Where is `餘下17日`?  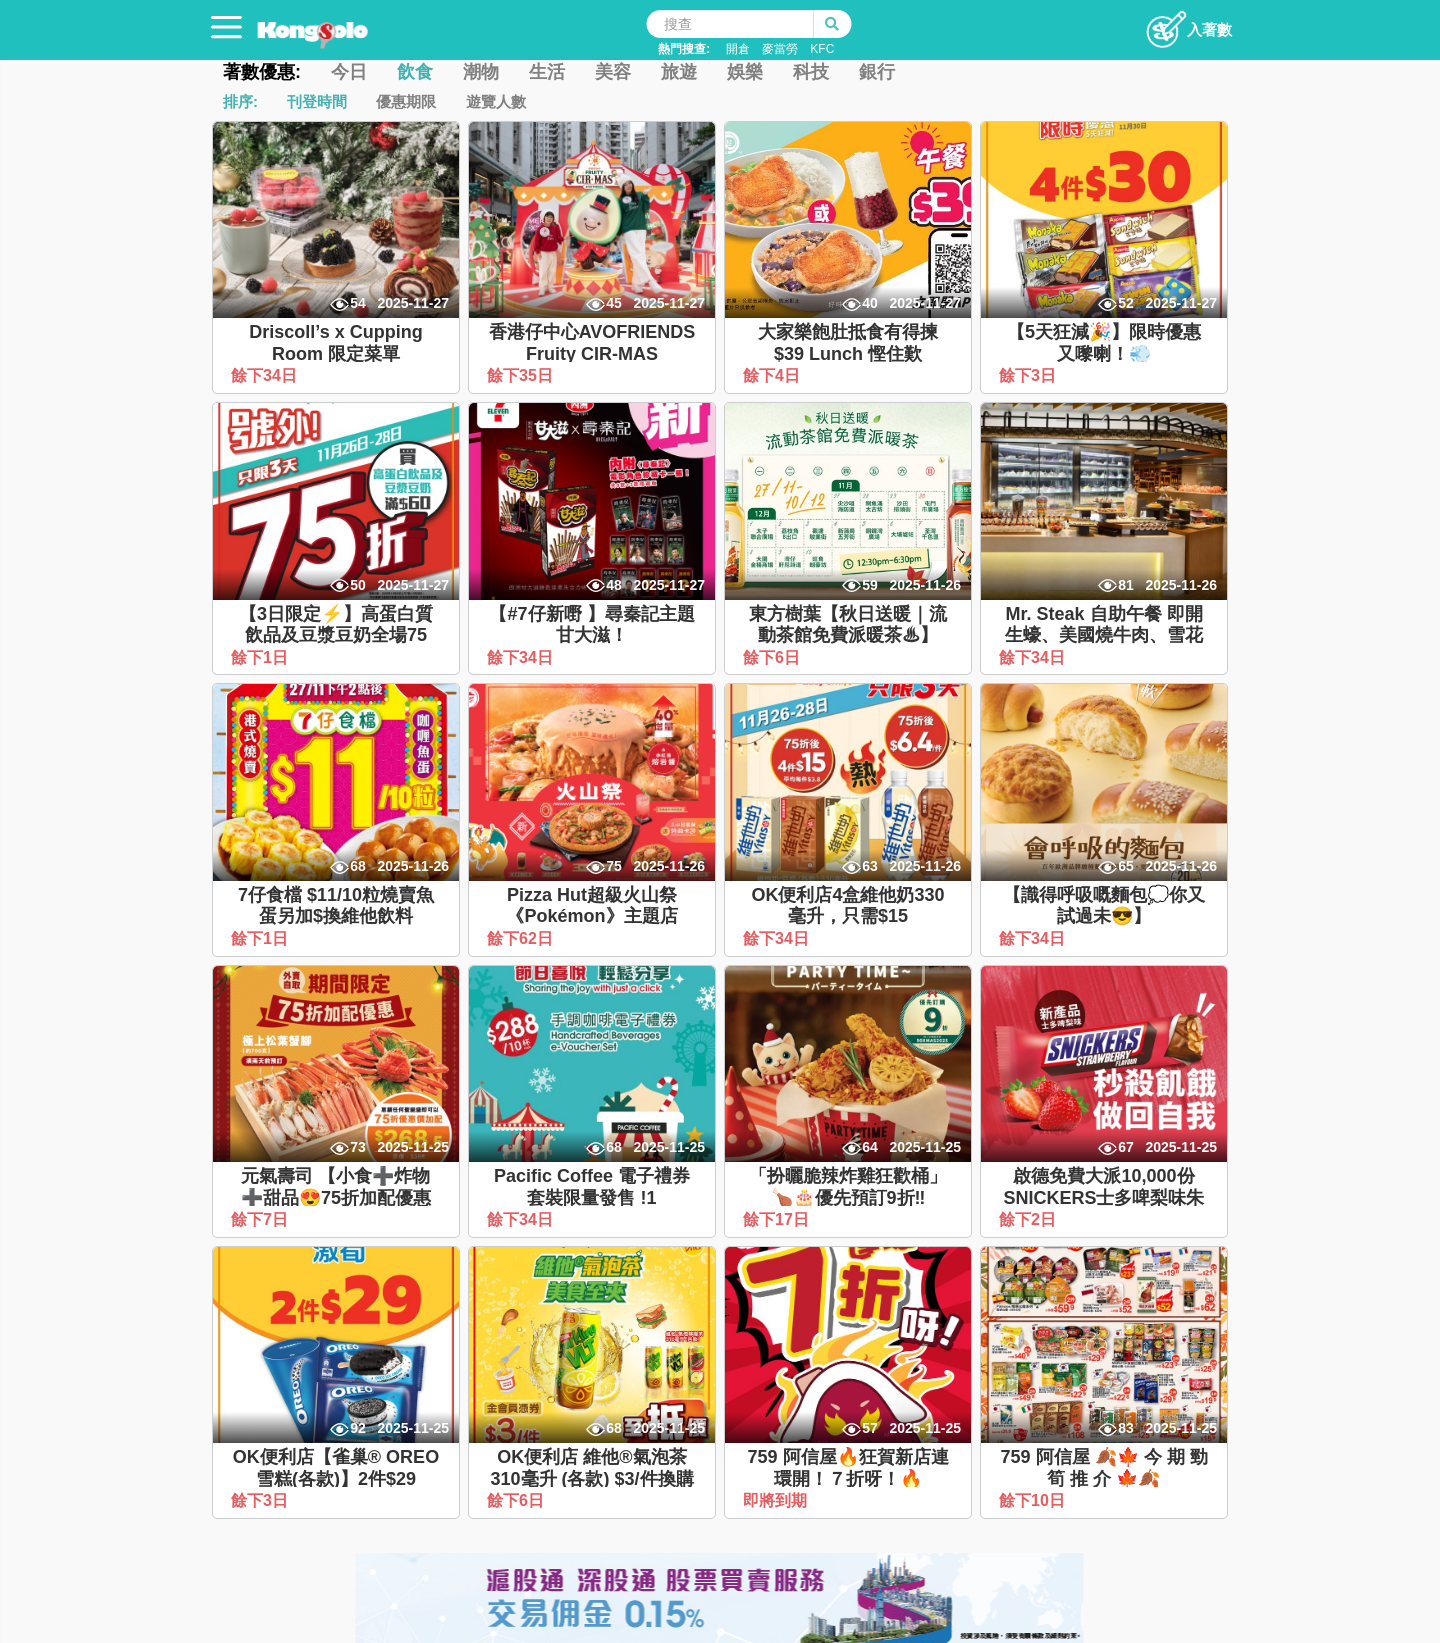
餘下17日 is located at coordinates (778, 1219).